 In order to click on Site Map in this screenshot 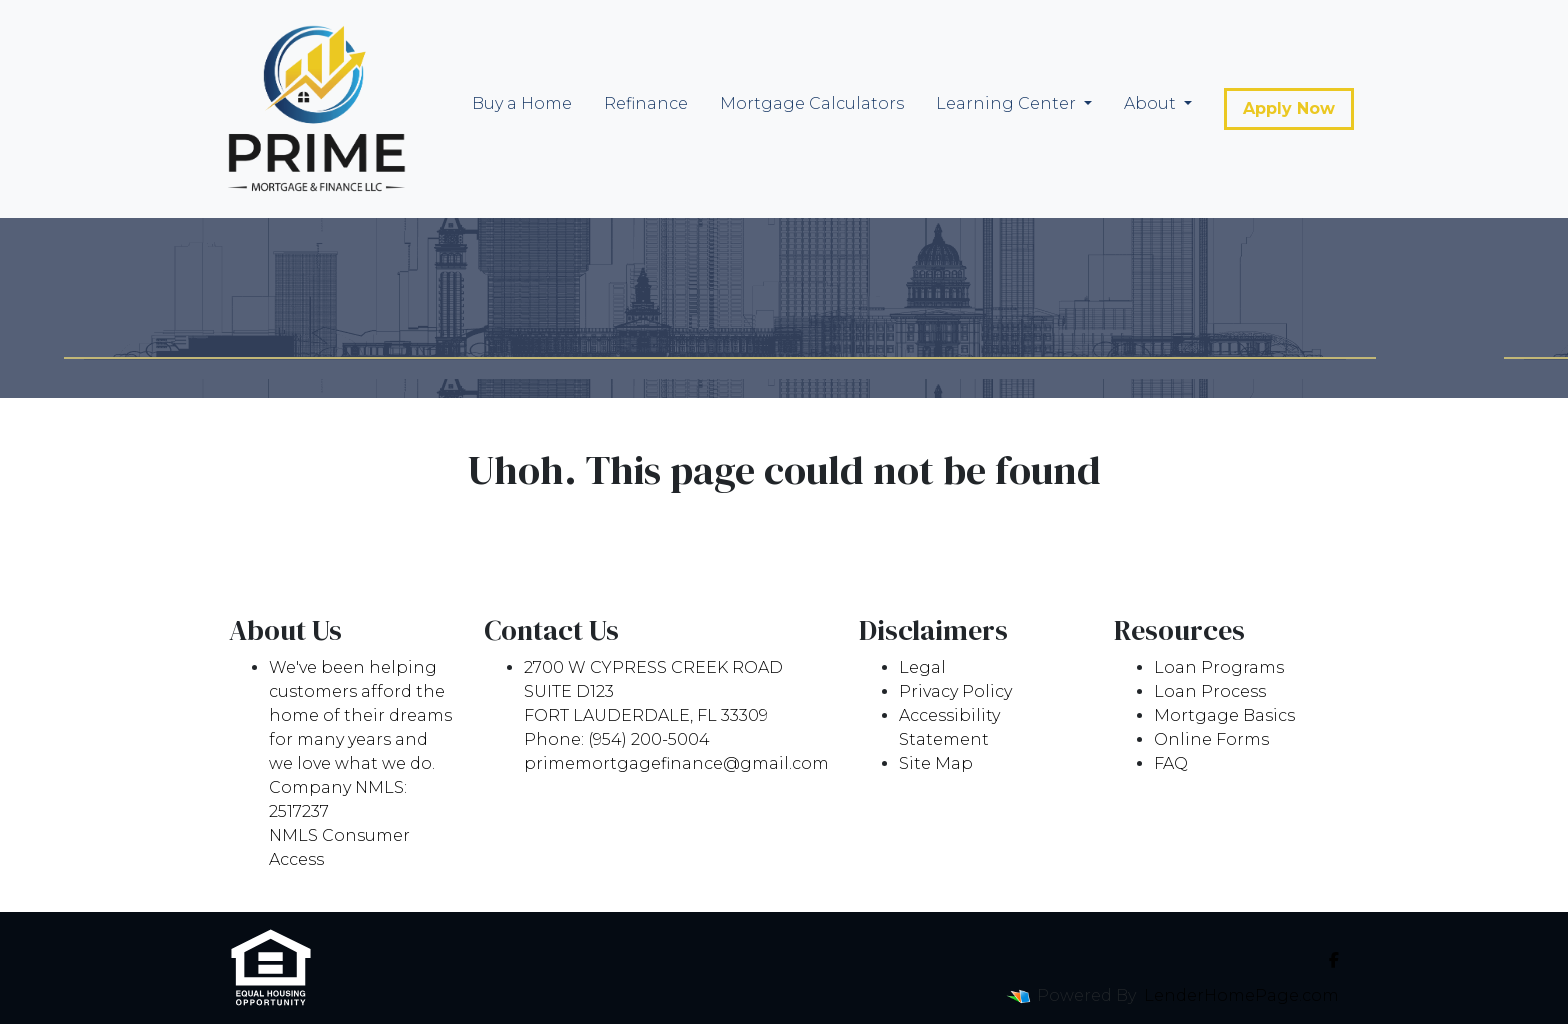, I will do `click(936, 763)`.